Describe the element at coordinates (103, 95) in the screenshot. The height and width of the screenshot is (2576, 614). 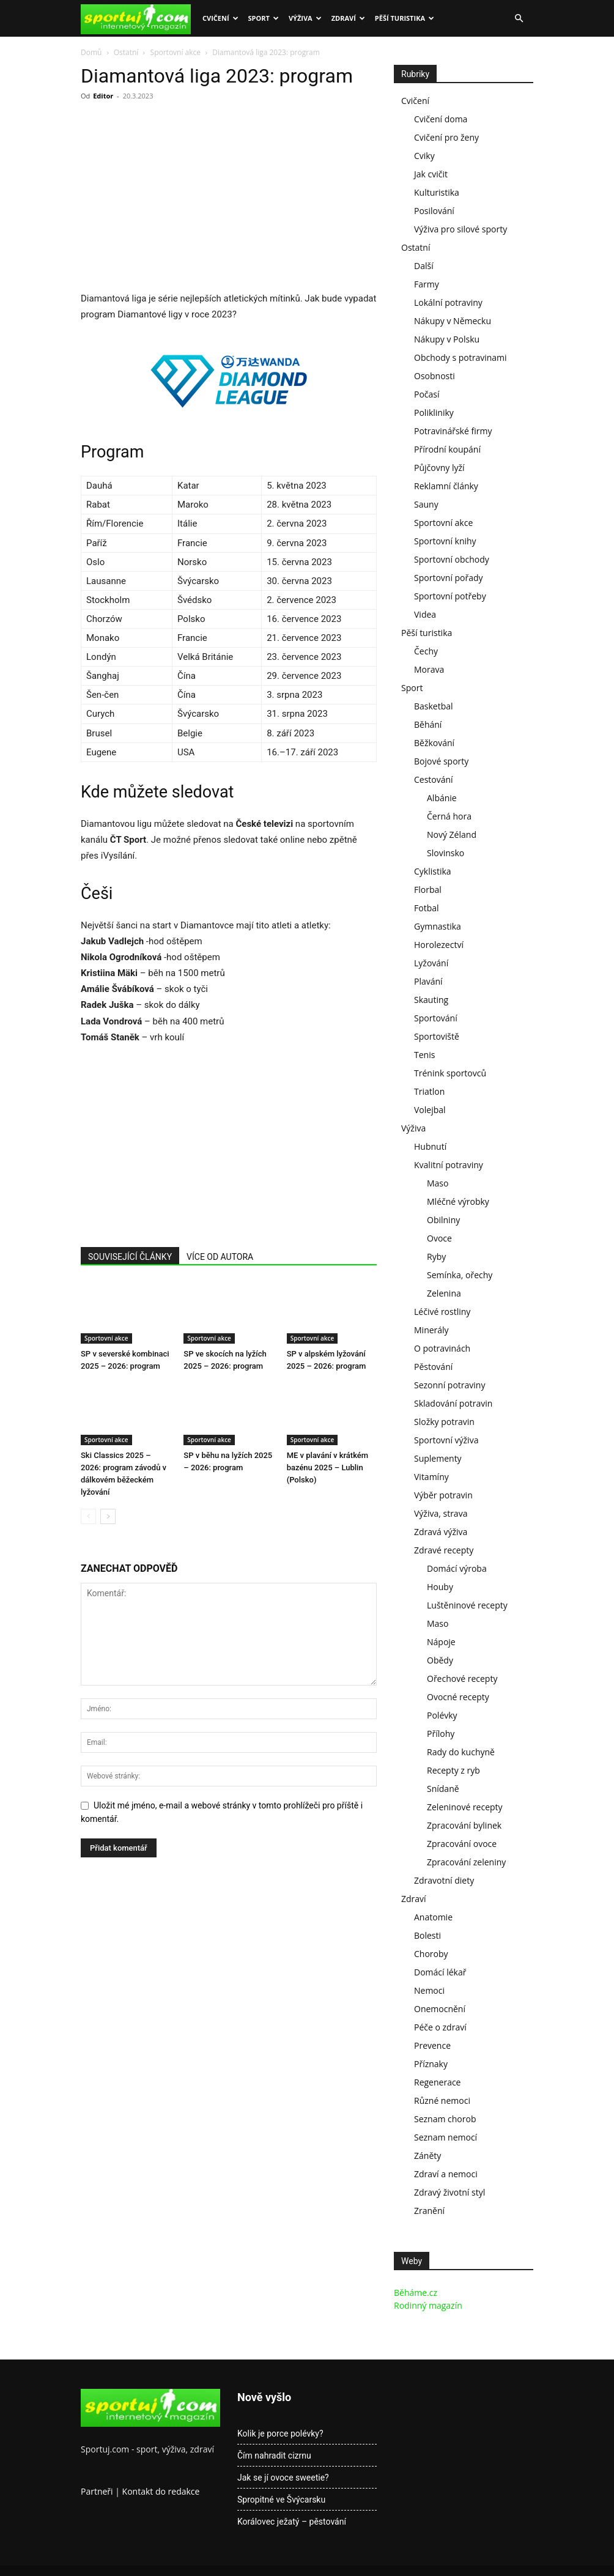
I see `Editor` at that location.